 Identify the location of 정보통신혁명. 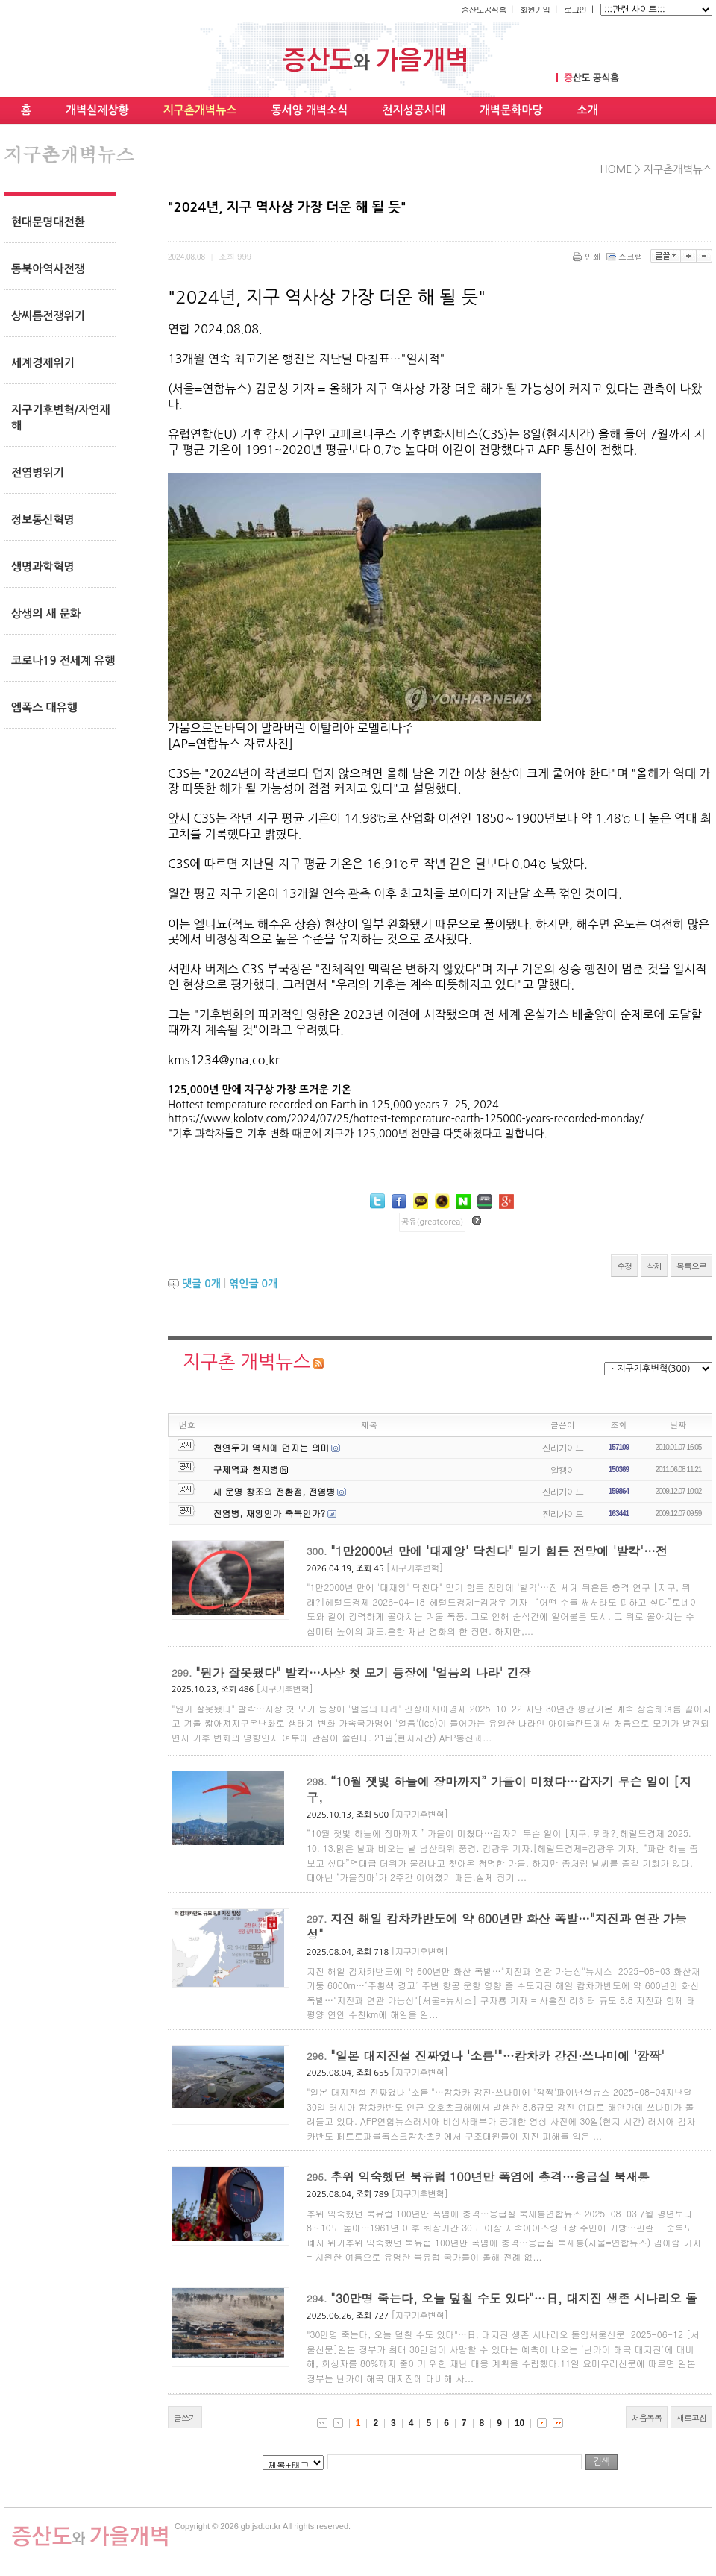
(43, 519).